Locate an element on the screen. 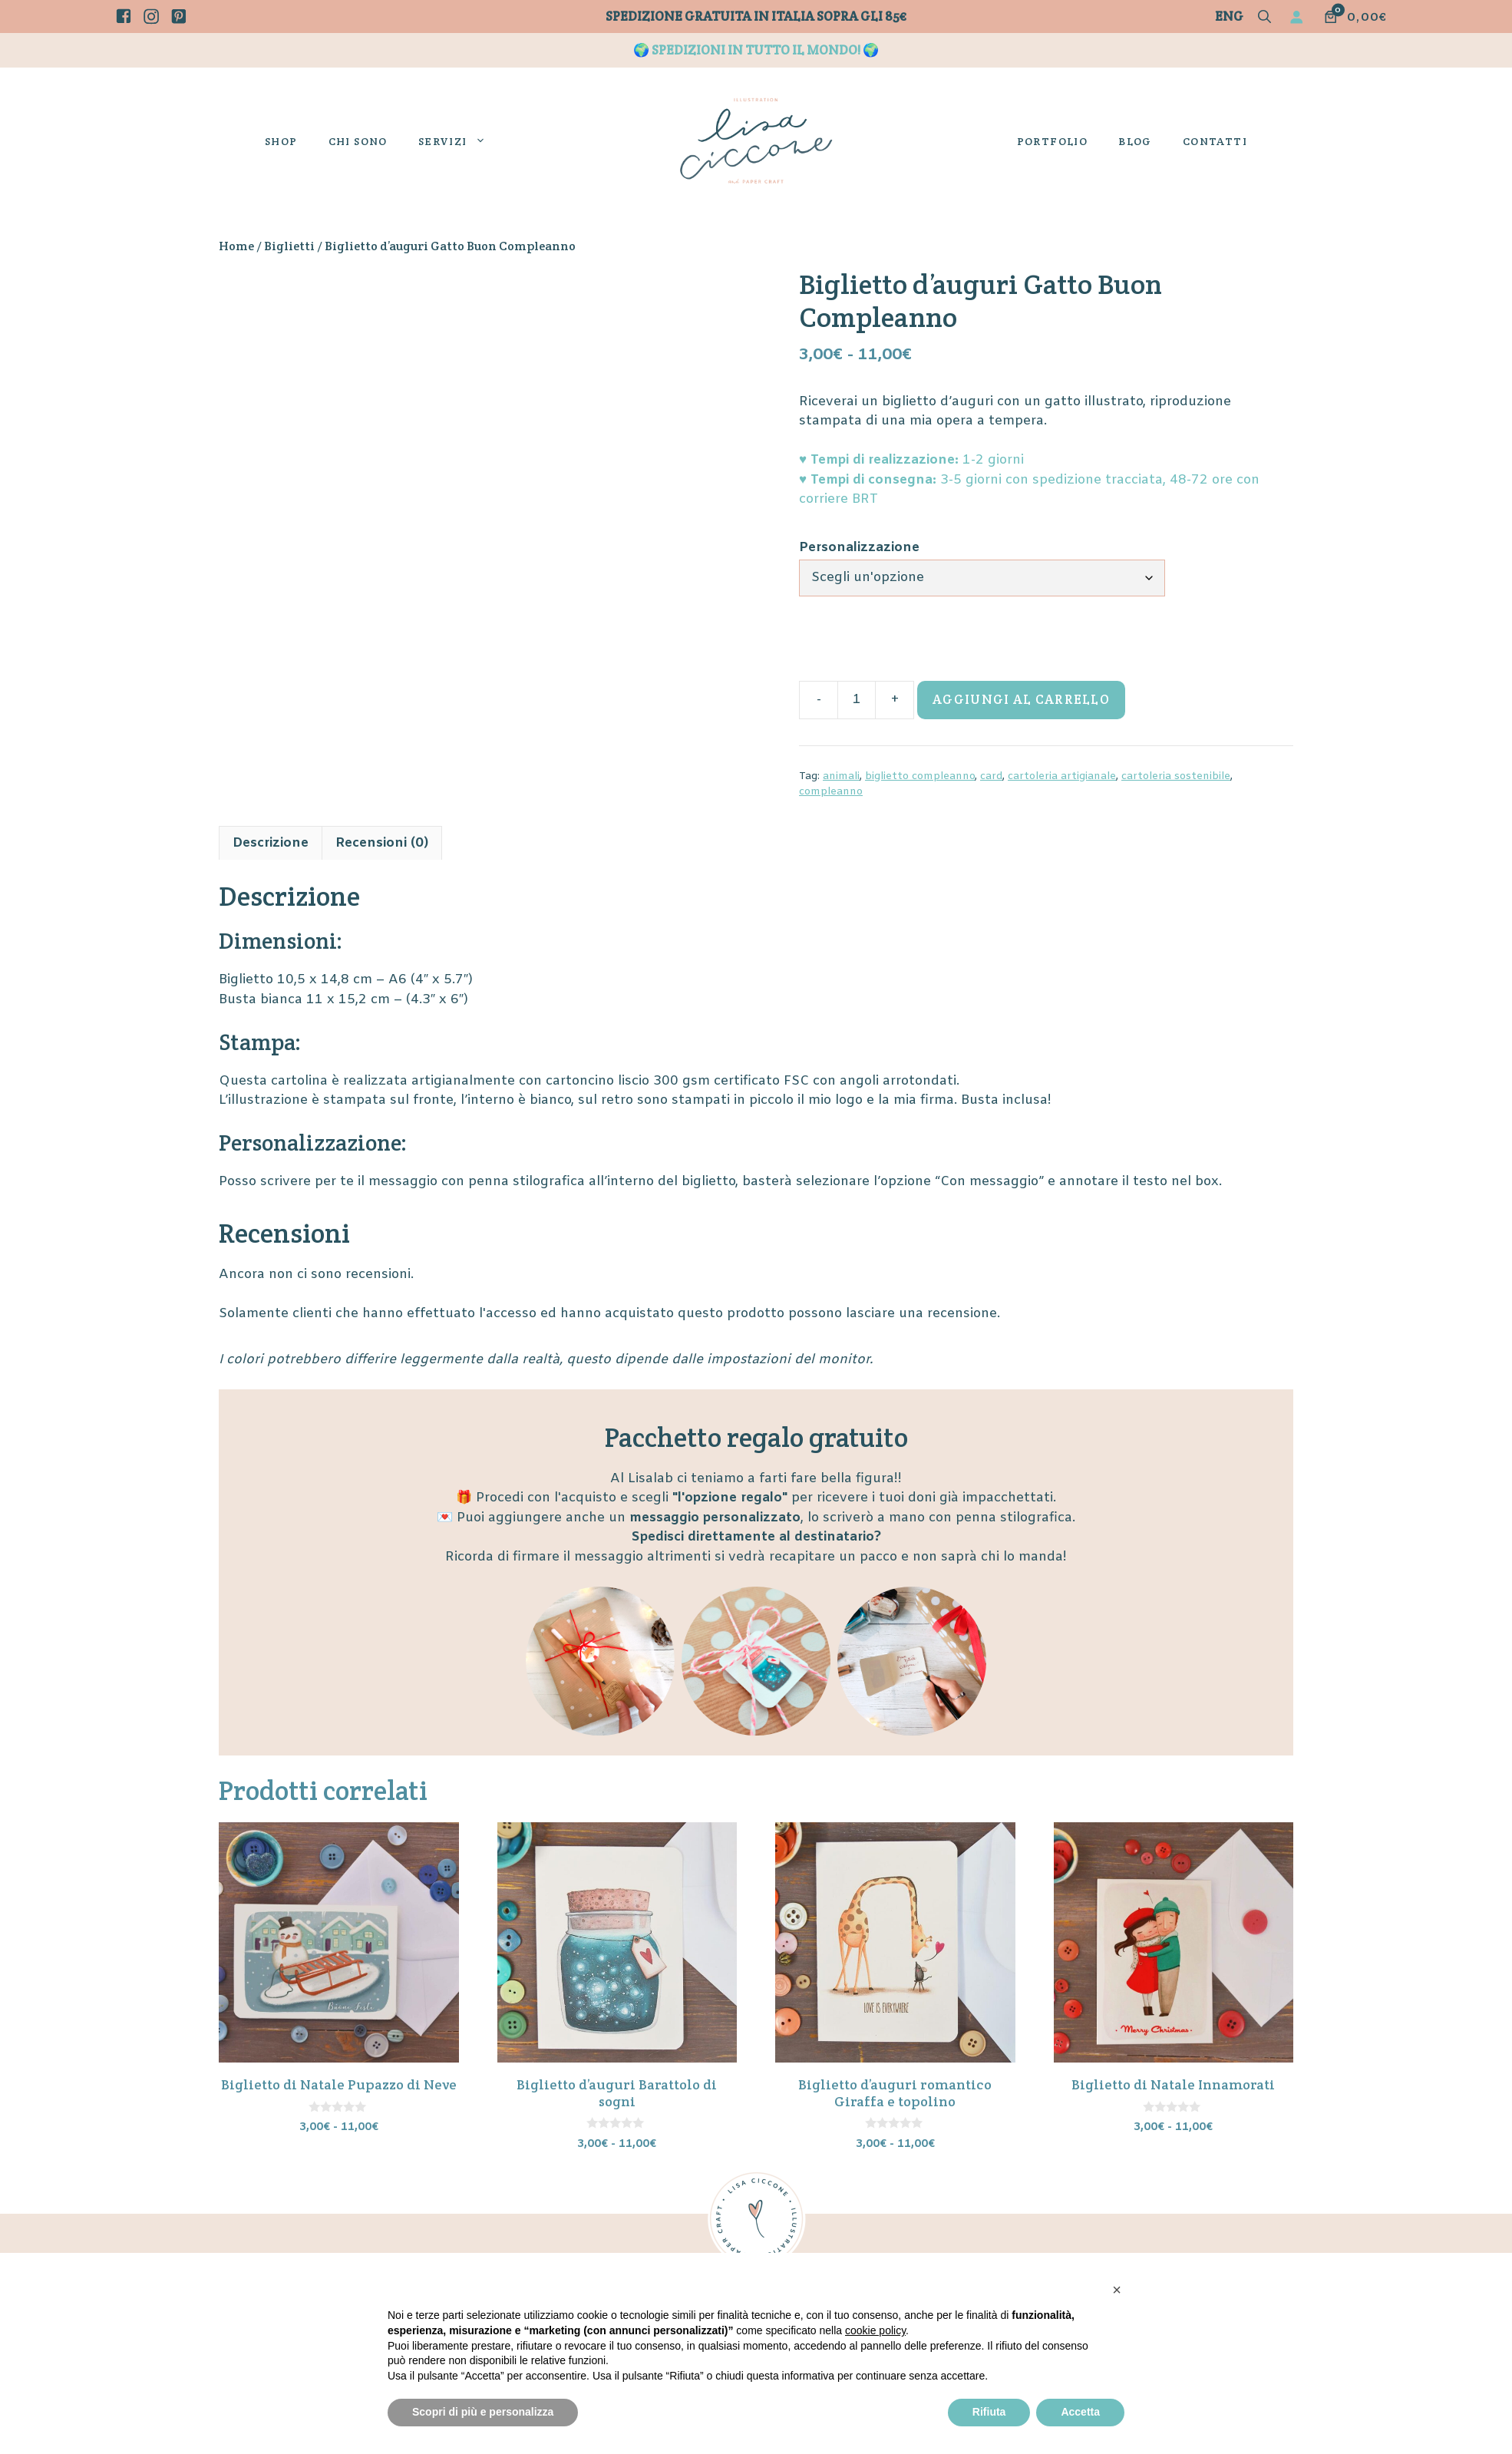 This screenshot has width=1512, height=2454. Accetta [button] is located at coordinates (1080, 2412).